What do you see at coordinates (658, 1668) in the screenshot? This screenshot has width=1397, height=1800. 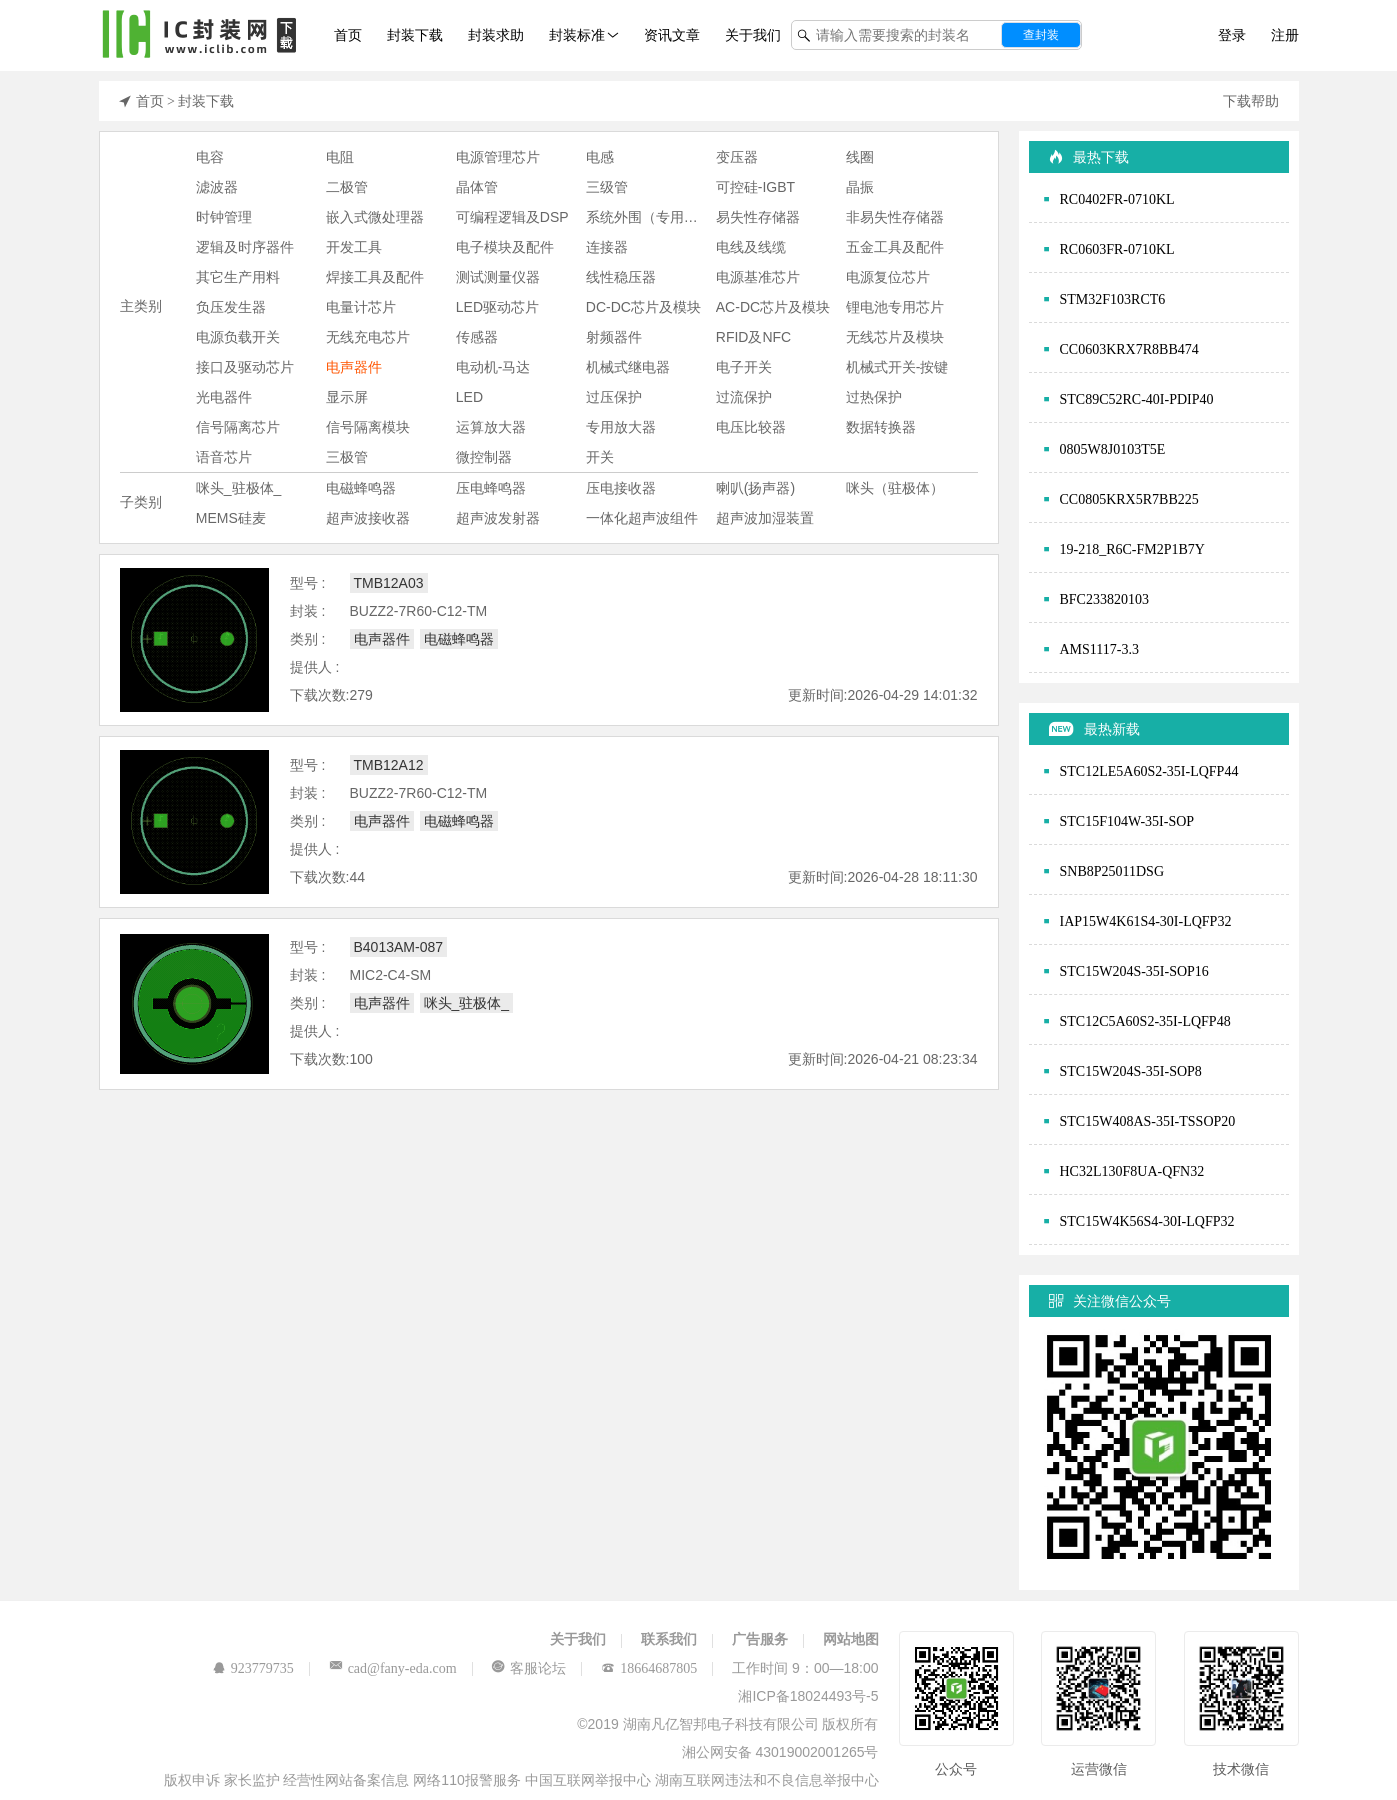 I see `18664687805` at bounding box center [658, 1668].